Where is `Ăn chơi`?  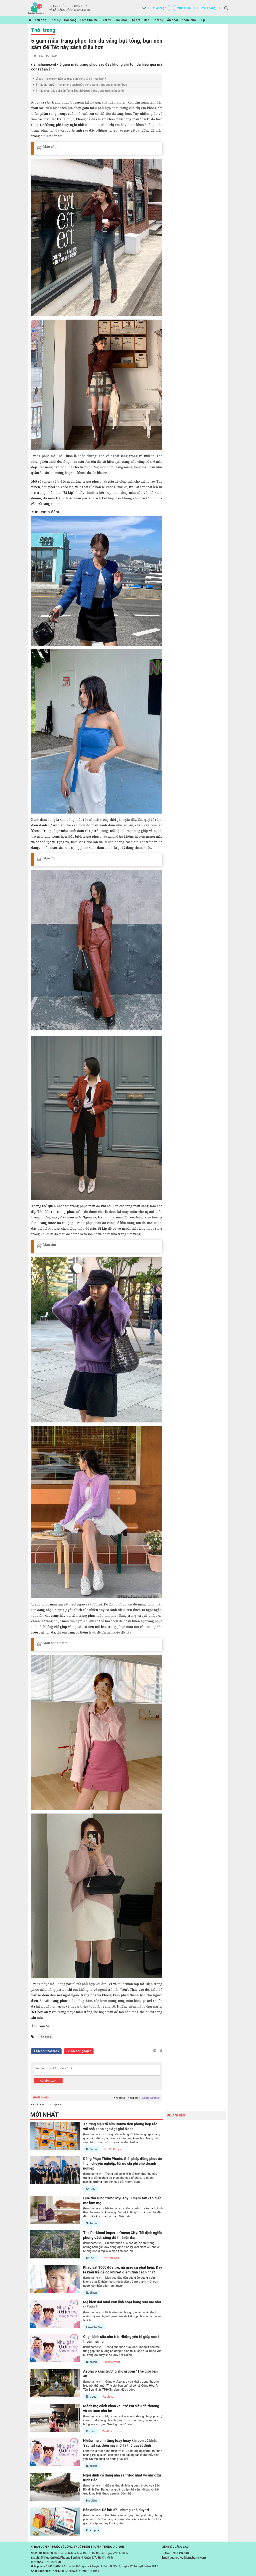
Ăn chơi is located at coordinates (172, 20).